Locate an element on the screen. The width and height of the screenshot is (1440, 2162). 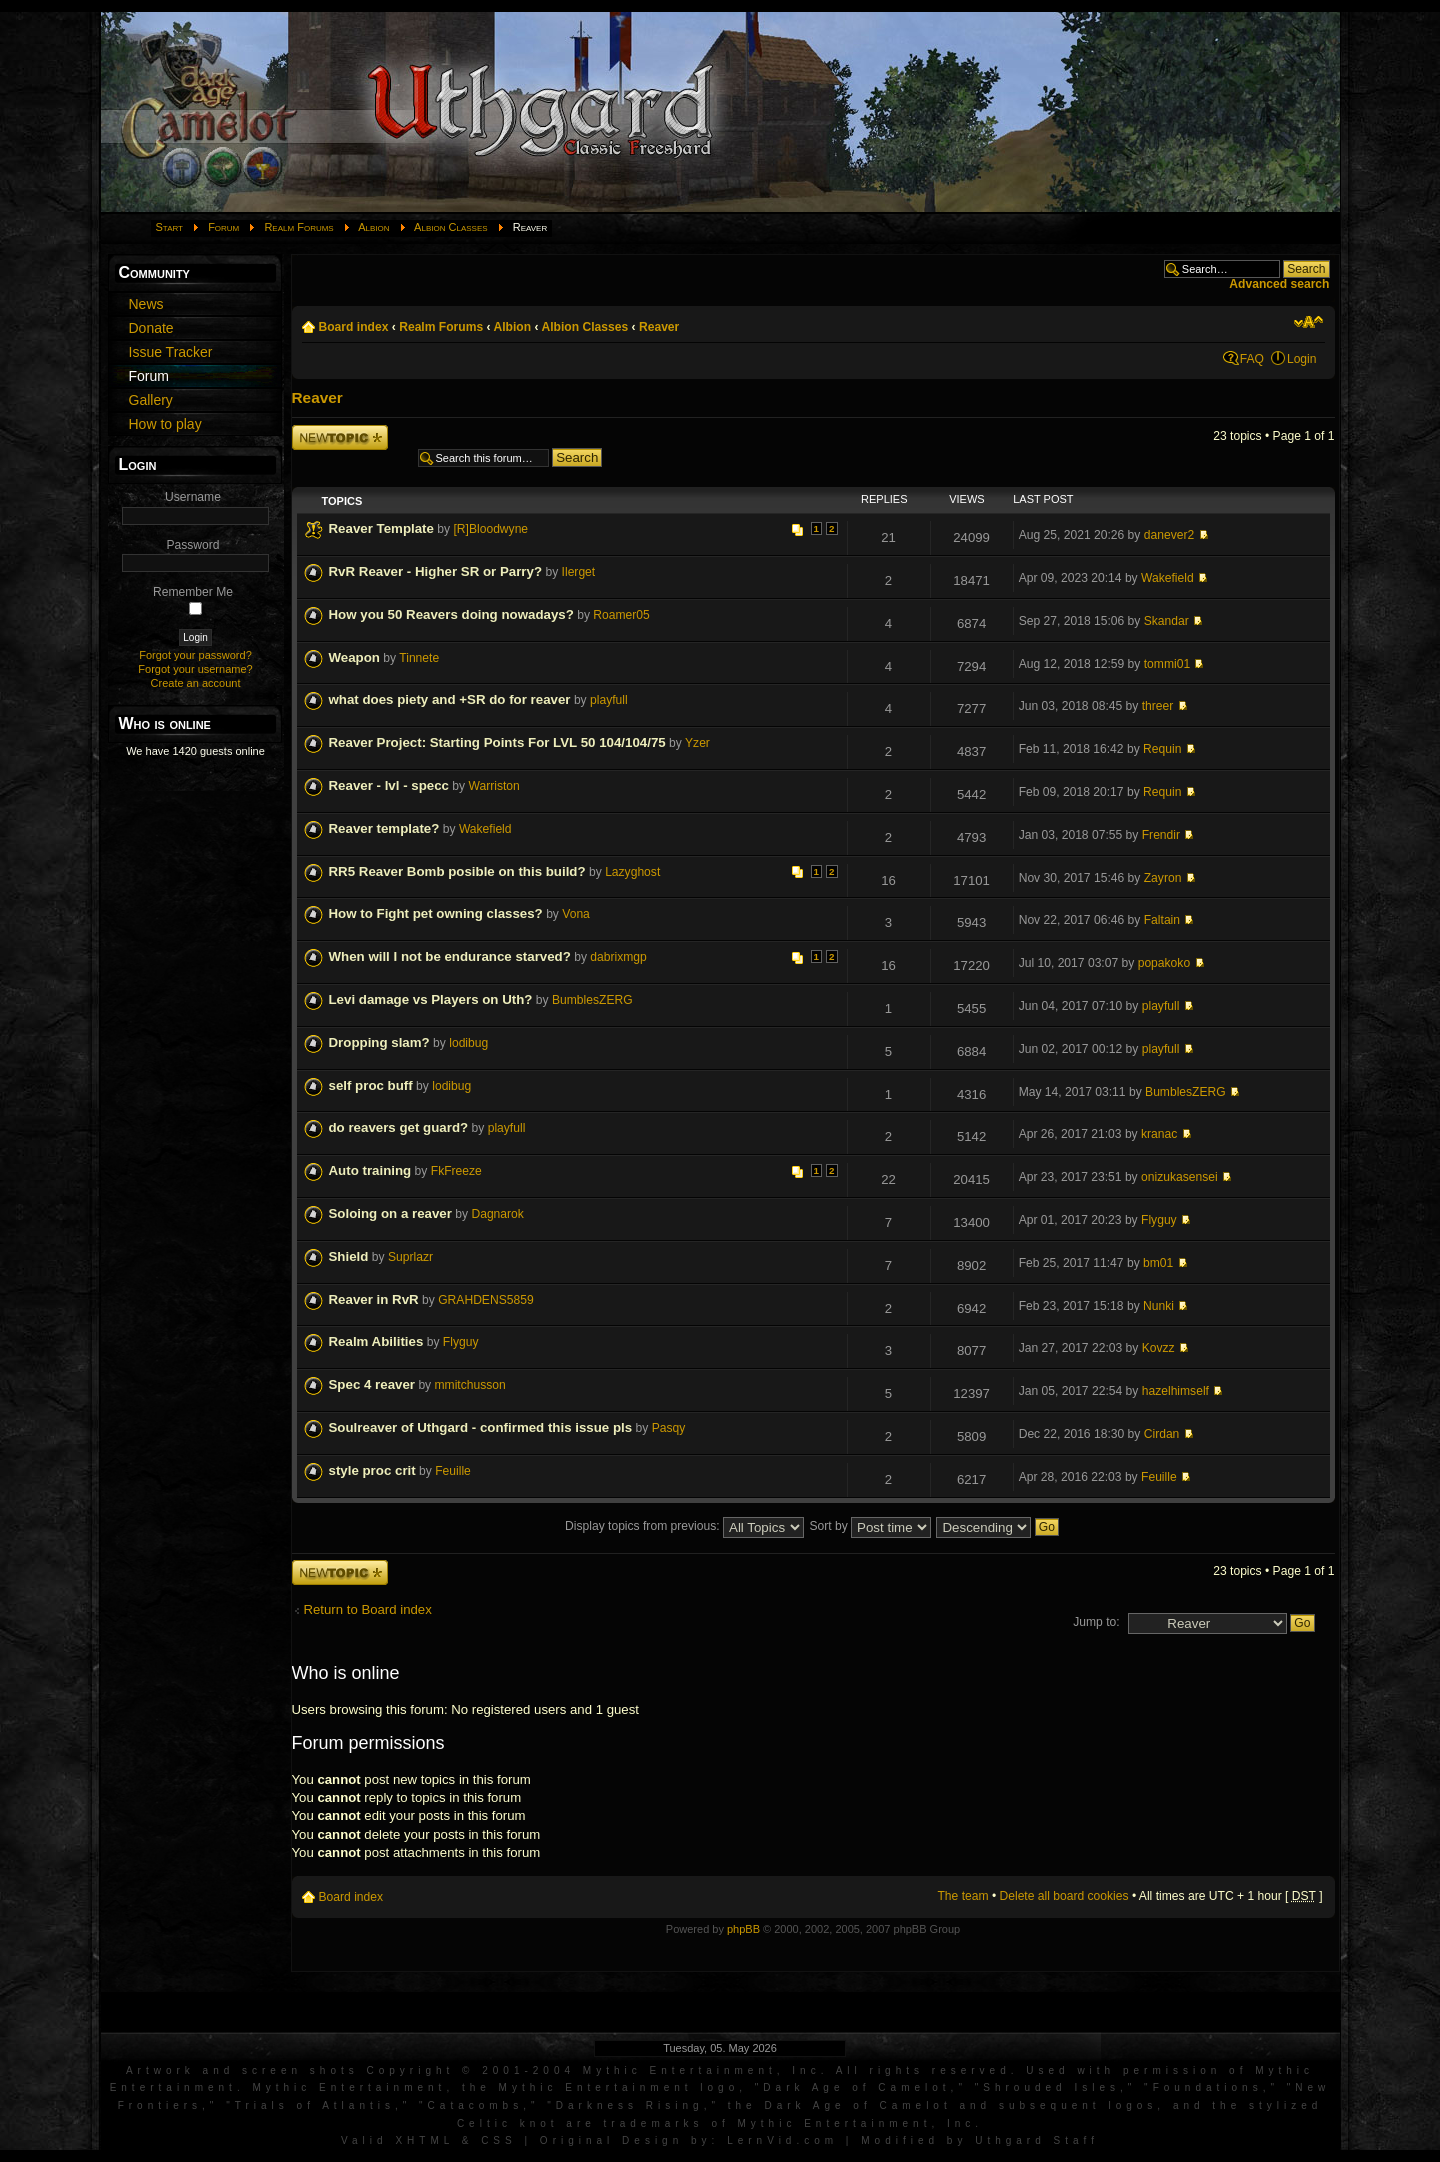
XHTML is located at coordinates (424, 2140).